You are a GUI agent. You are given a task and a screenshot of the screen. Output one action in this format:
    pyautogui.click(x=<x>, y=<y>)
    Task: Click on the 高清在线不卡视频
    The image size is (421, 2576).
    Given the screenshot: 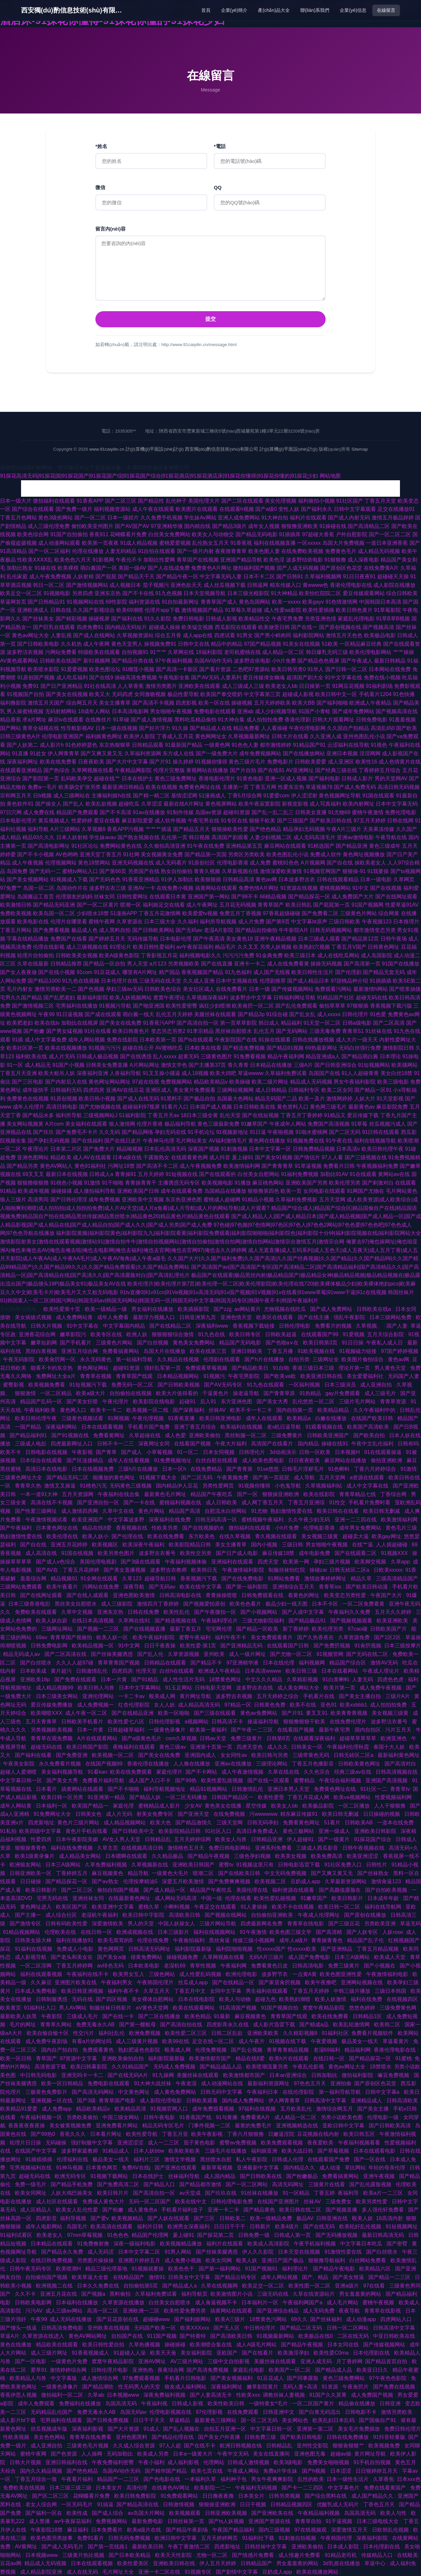 What is the action you would take?
    pyautogui.click(x=52, y=1502)
    